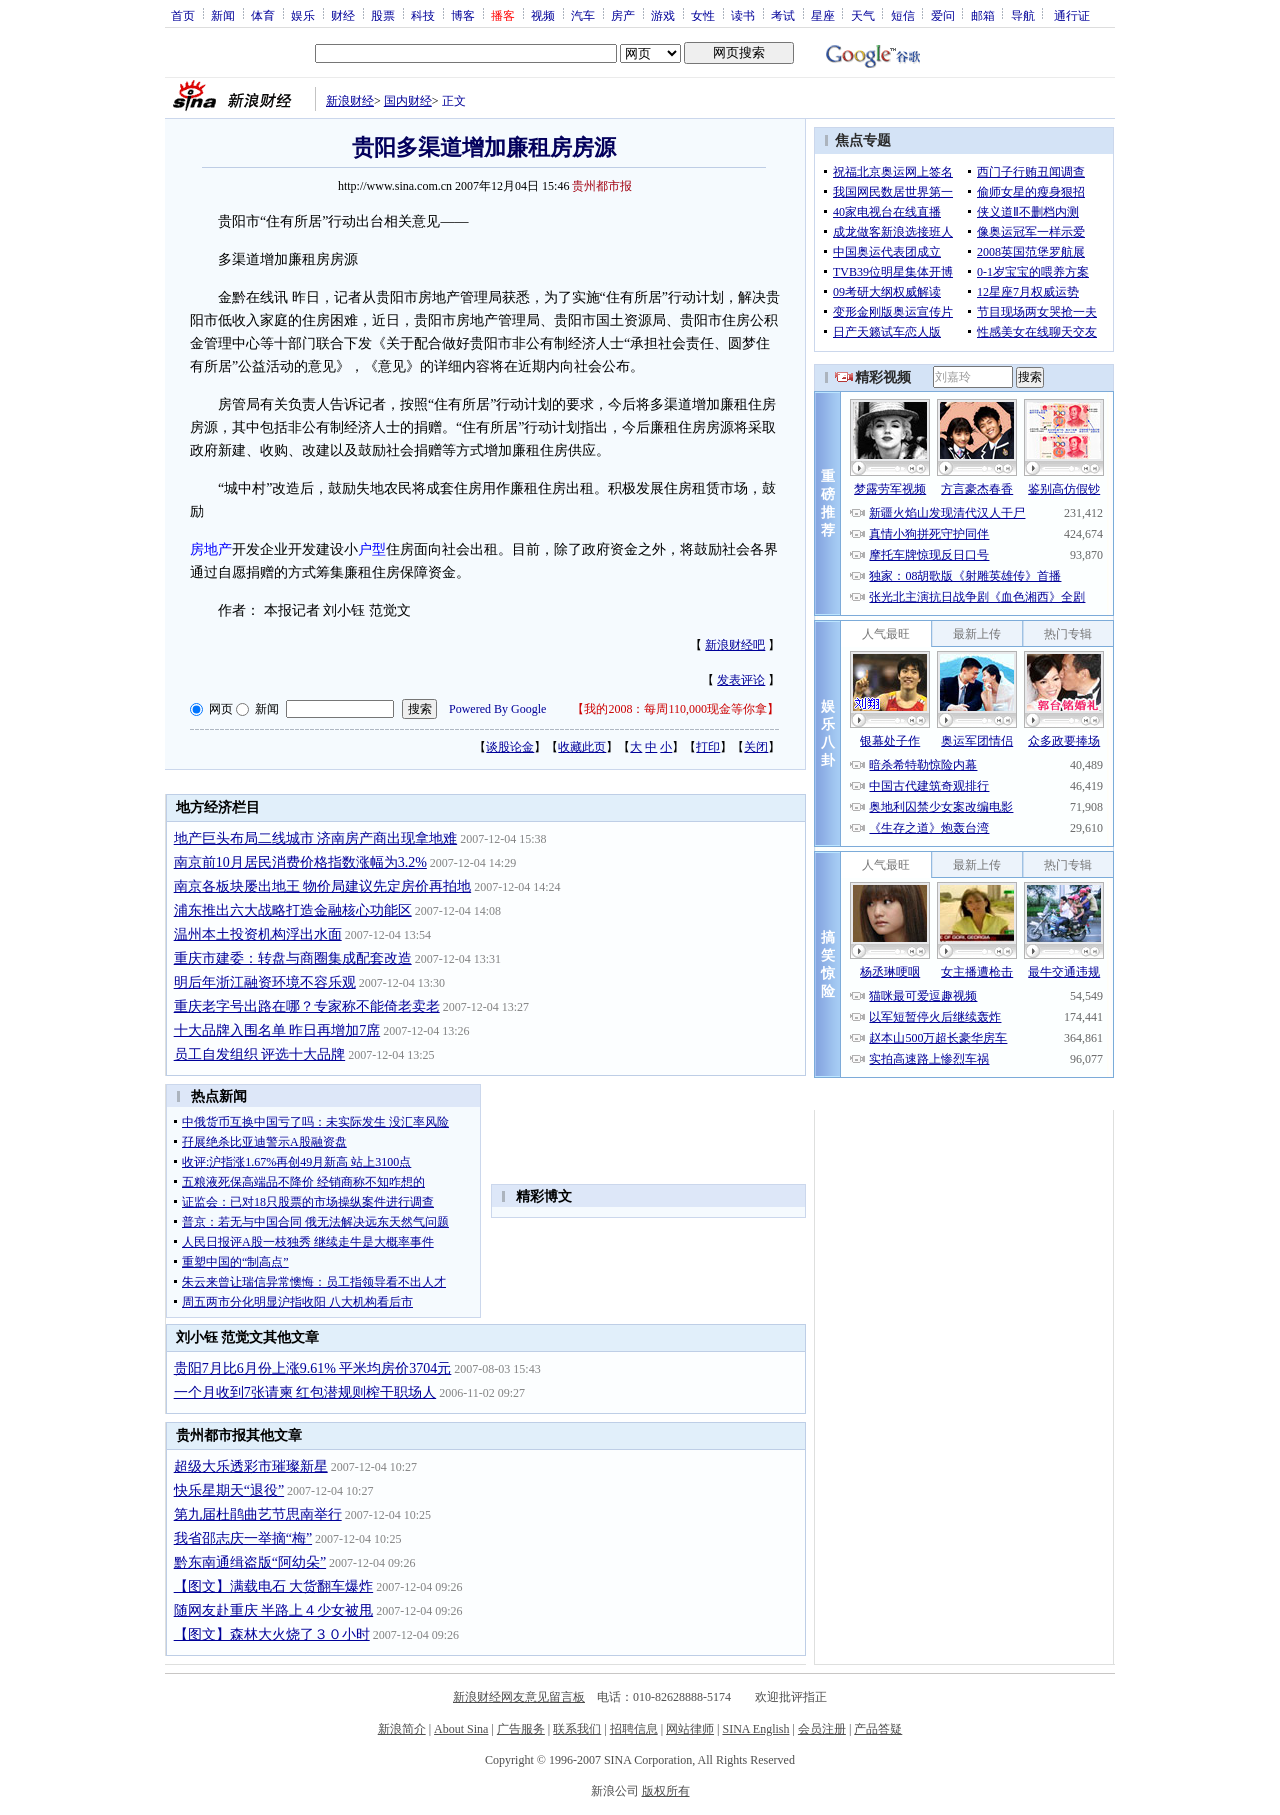 This screenshot has width=1280, height=1815. Describe the element at coordinates (663, 15) in the screenshot. I see `游戏` at that location.